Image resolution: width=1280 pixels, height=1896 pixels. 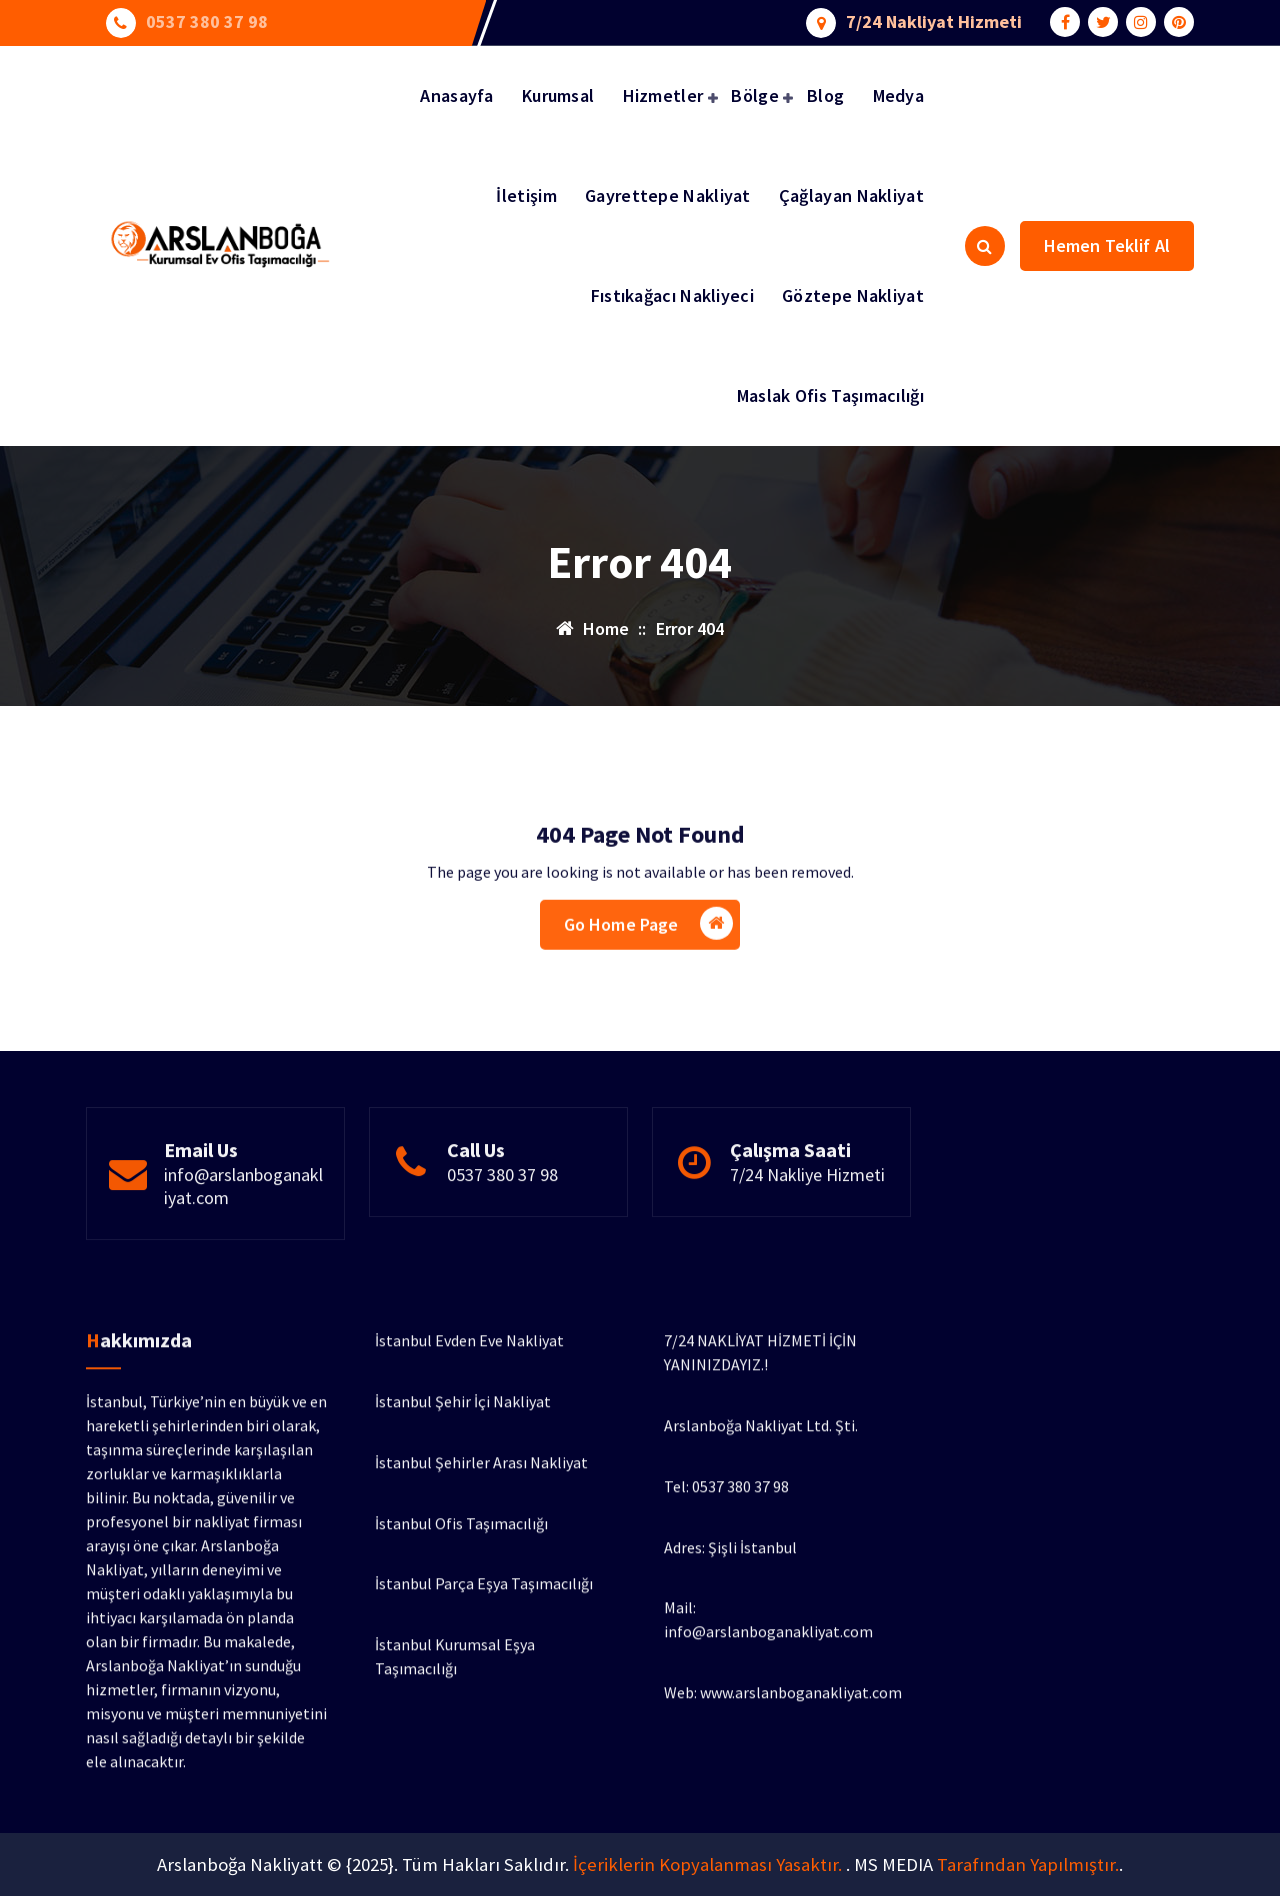 I want to click on Anasayfa, so click(x=456, y=95).